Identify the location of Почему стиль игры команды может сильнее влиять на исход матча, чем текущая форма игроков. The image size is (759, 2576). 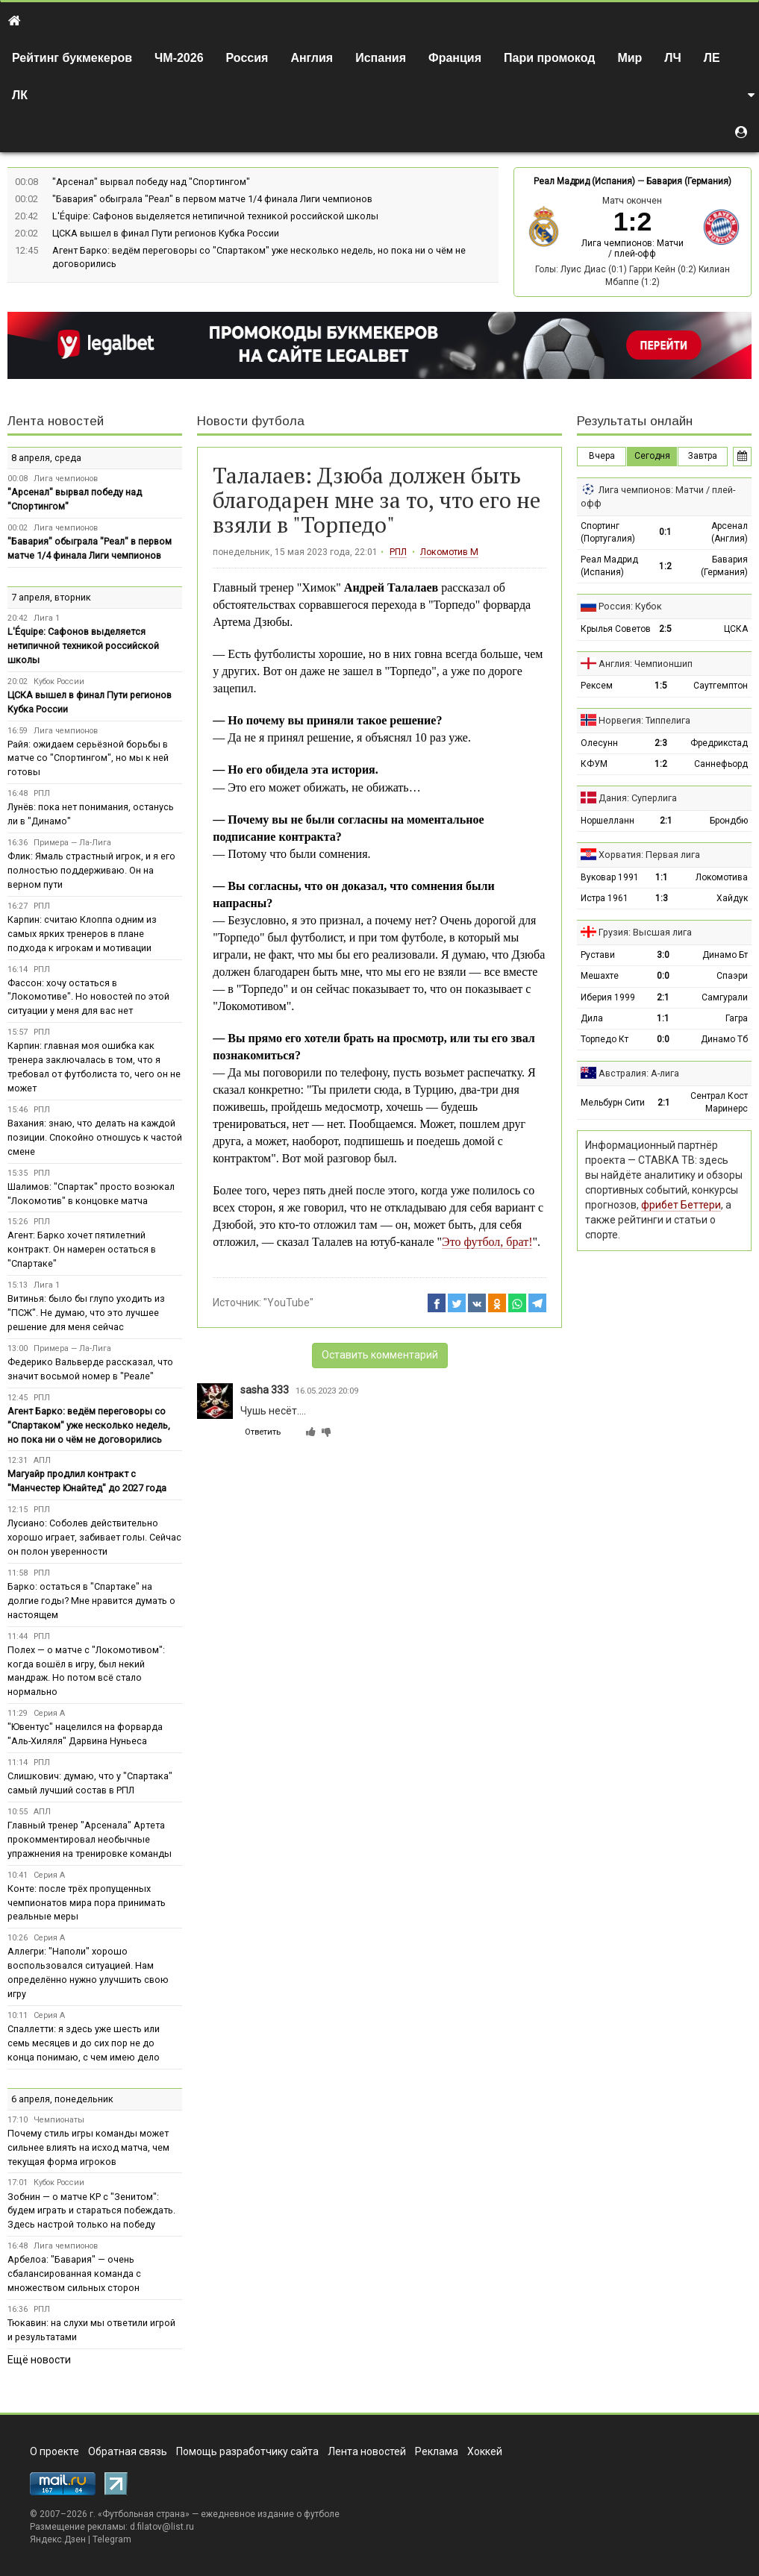
(88, 2147).